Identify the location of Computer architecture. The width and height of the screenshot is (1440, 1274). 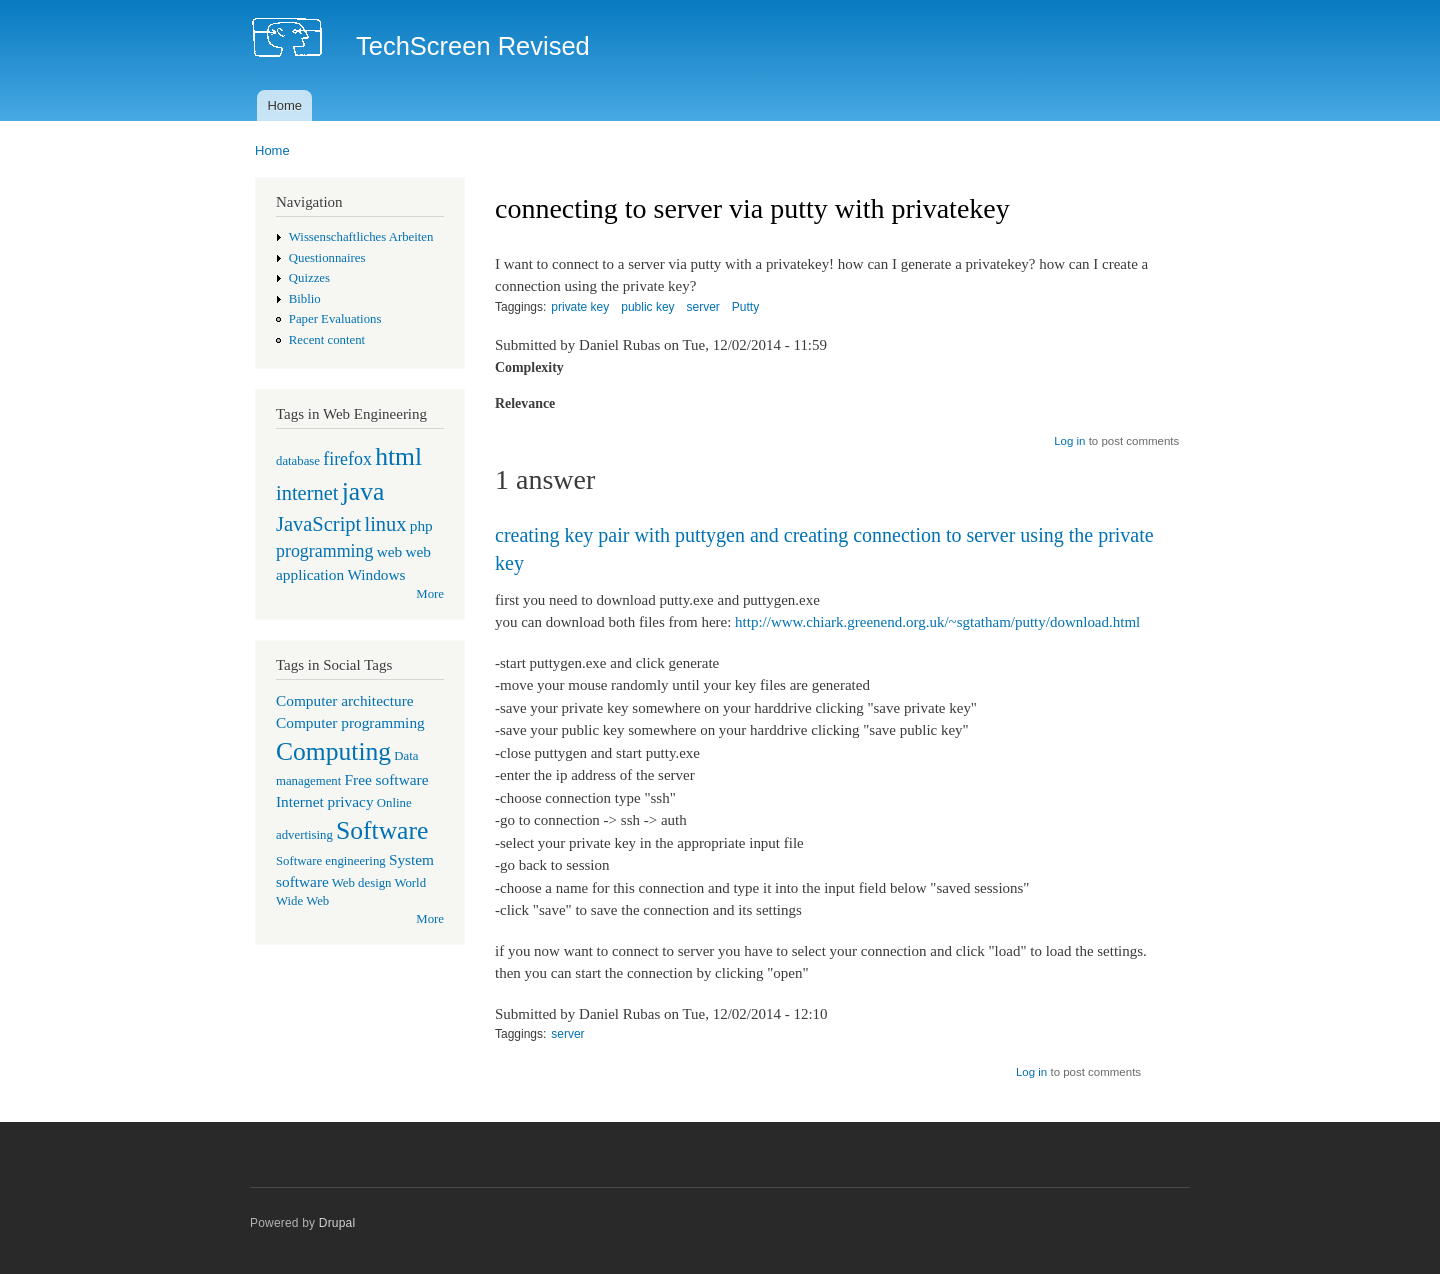
(345, 700).